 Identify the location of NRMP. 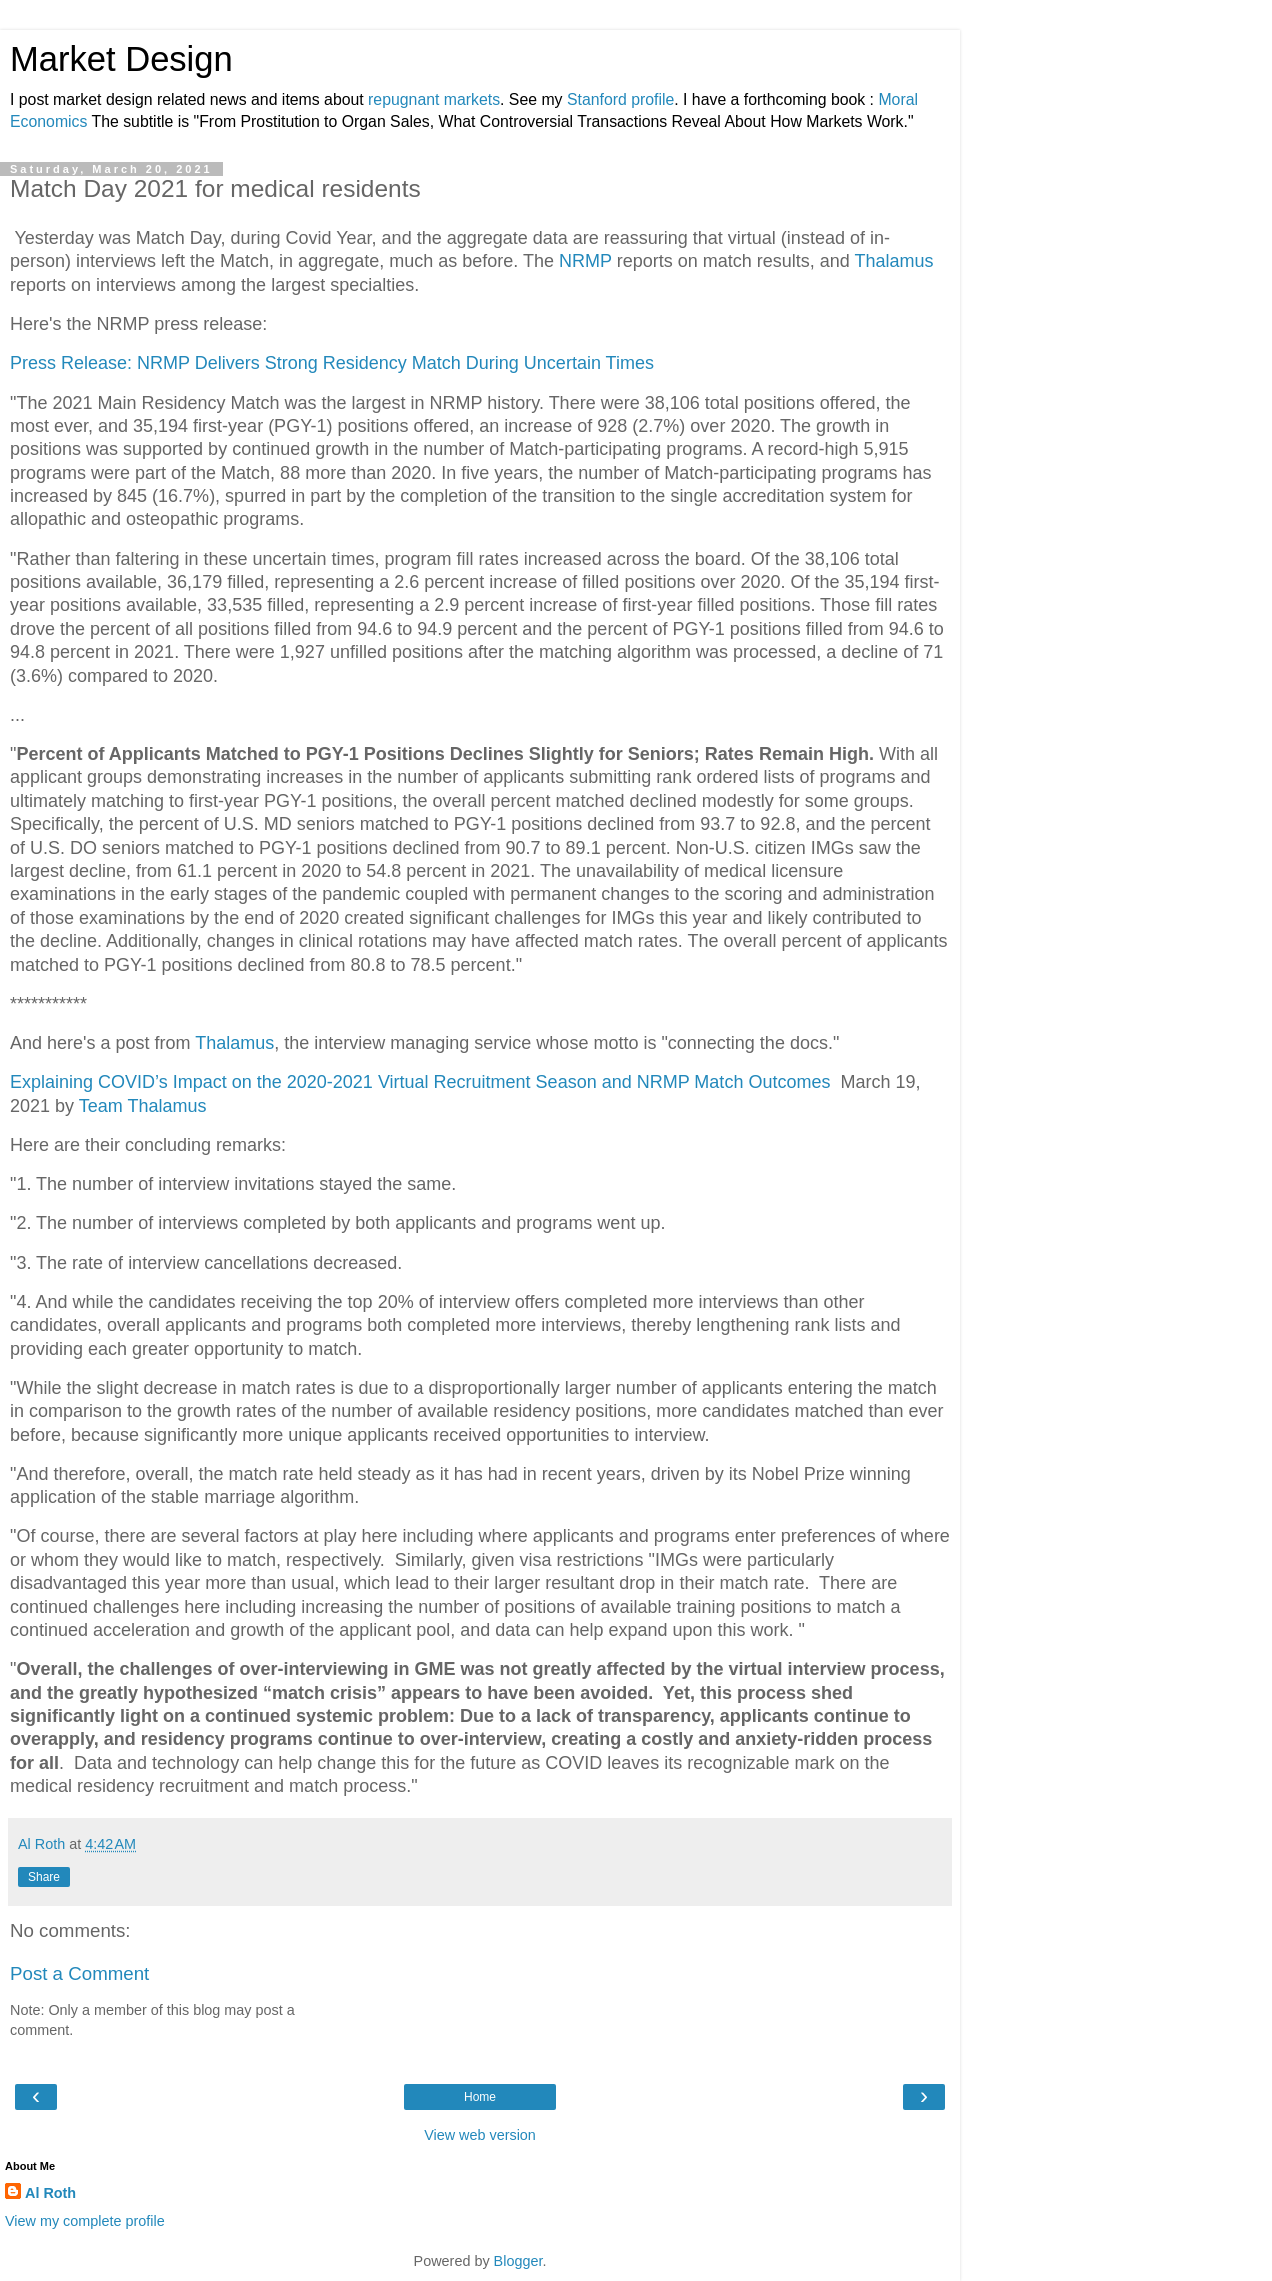
(585, 261).